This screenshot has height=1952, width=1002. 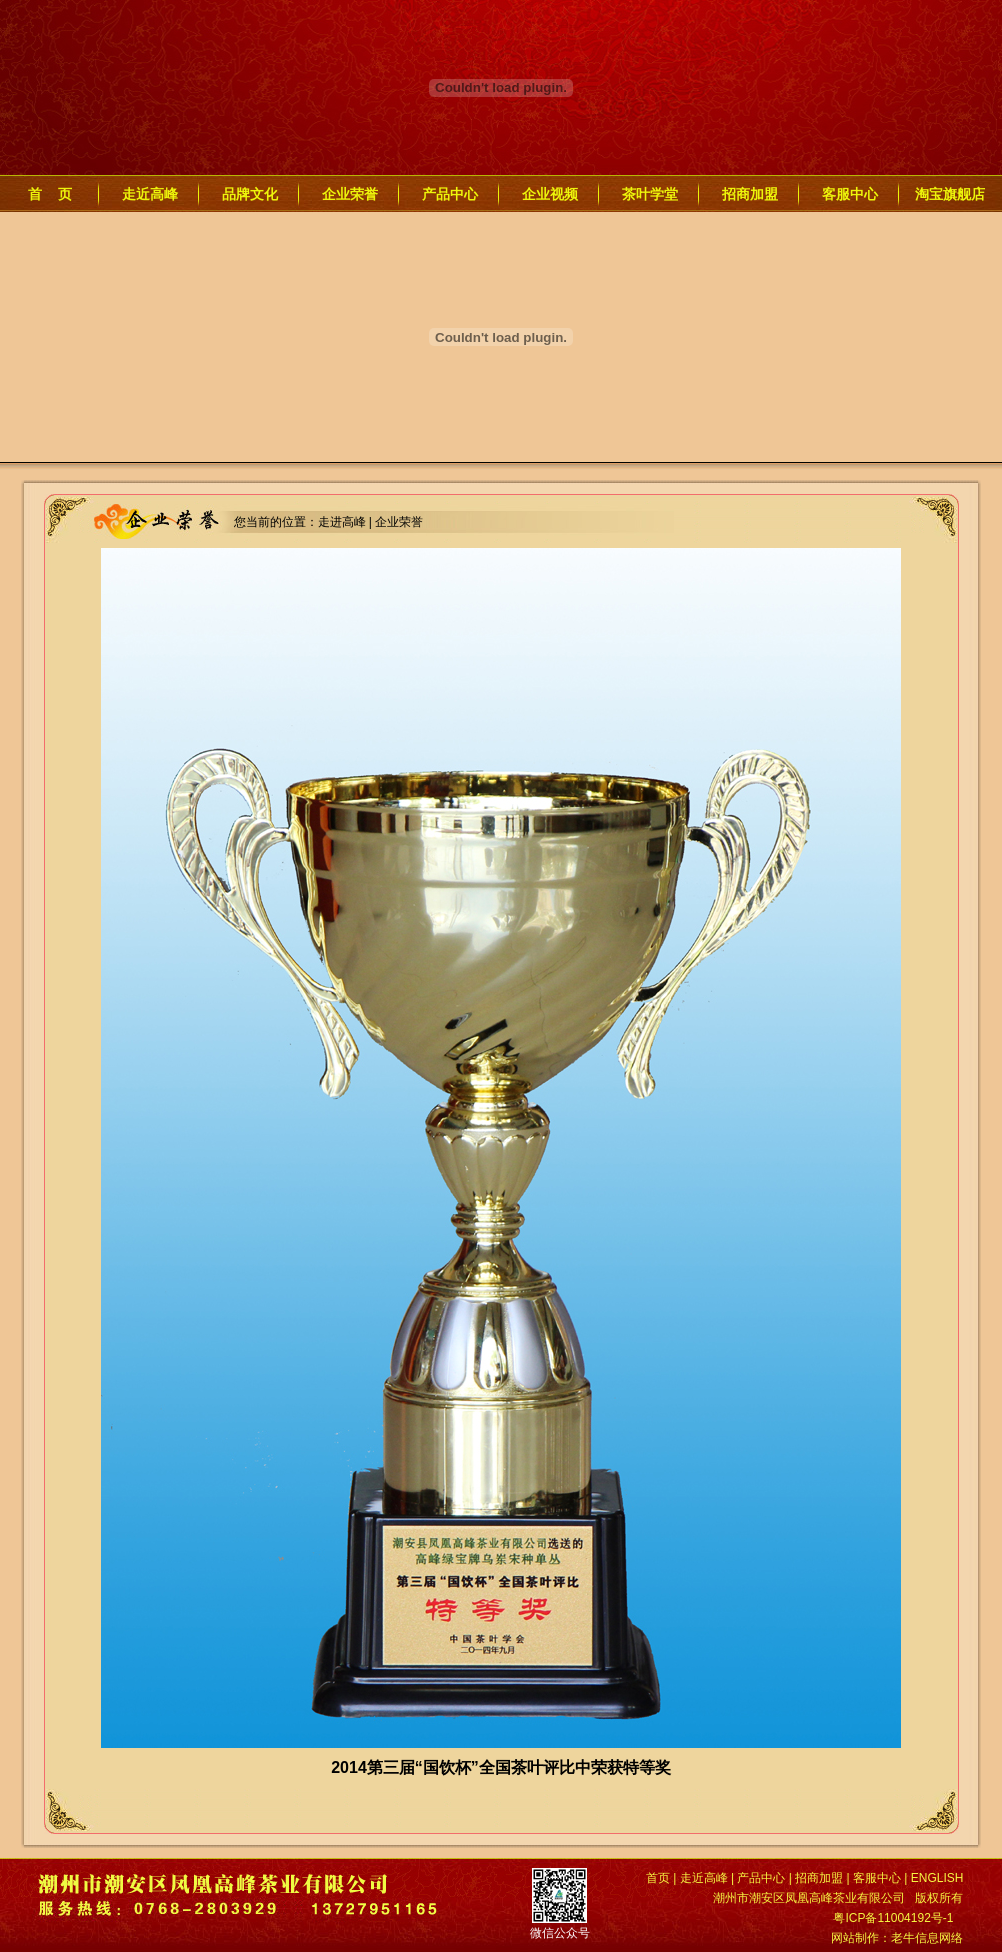 What do you see at coordinates (750, 194) in the screenshot?
I see `招商加盟` at bounding box center [750, 194].